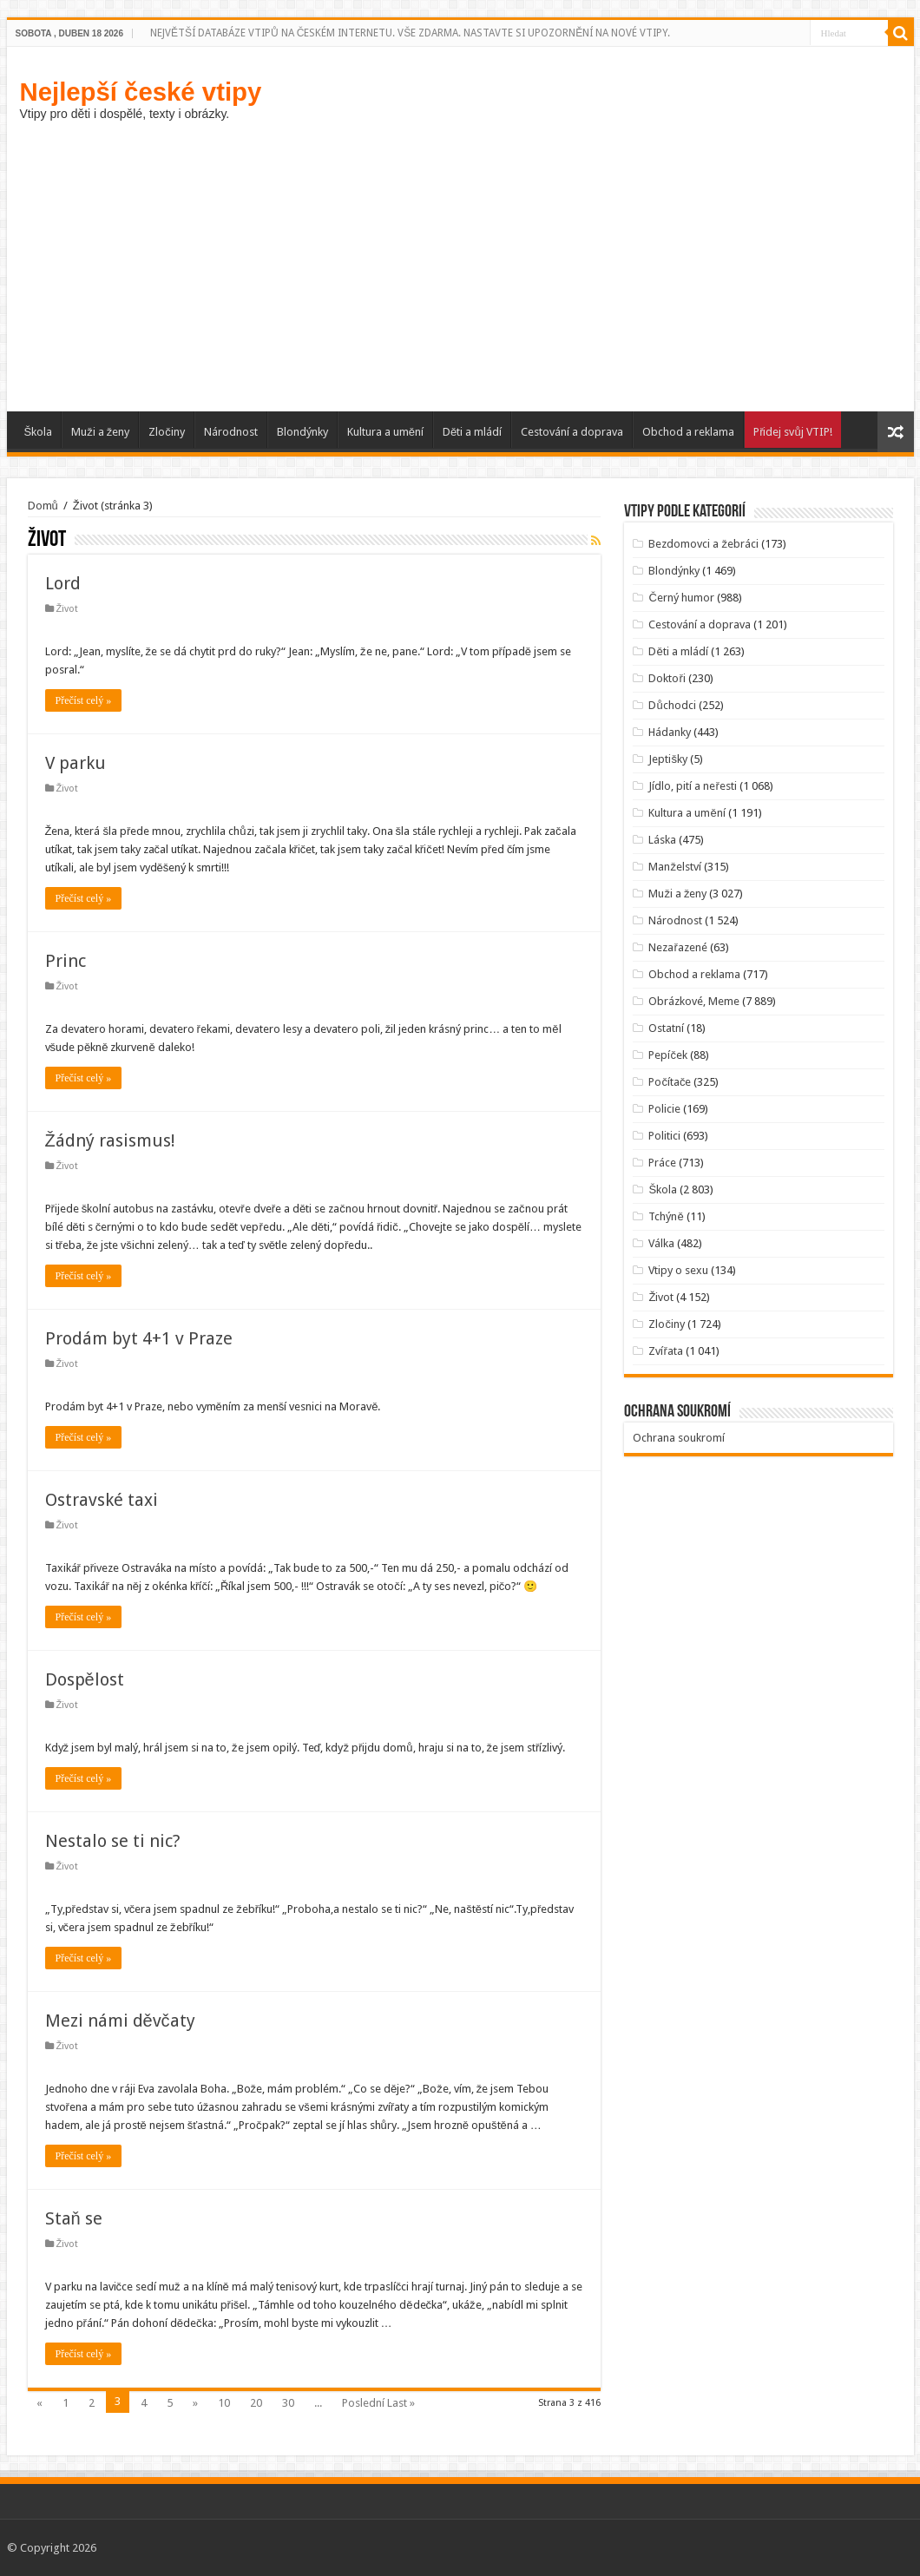 The image size is (920, 2576). What do you see at coordinates (460, 263) in the screenshot?
I see `[Advertisement]` at bounding box center [460, 263].